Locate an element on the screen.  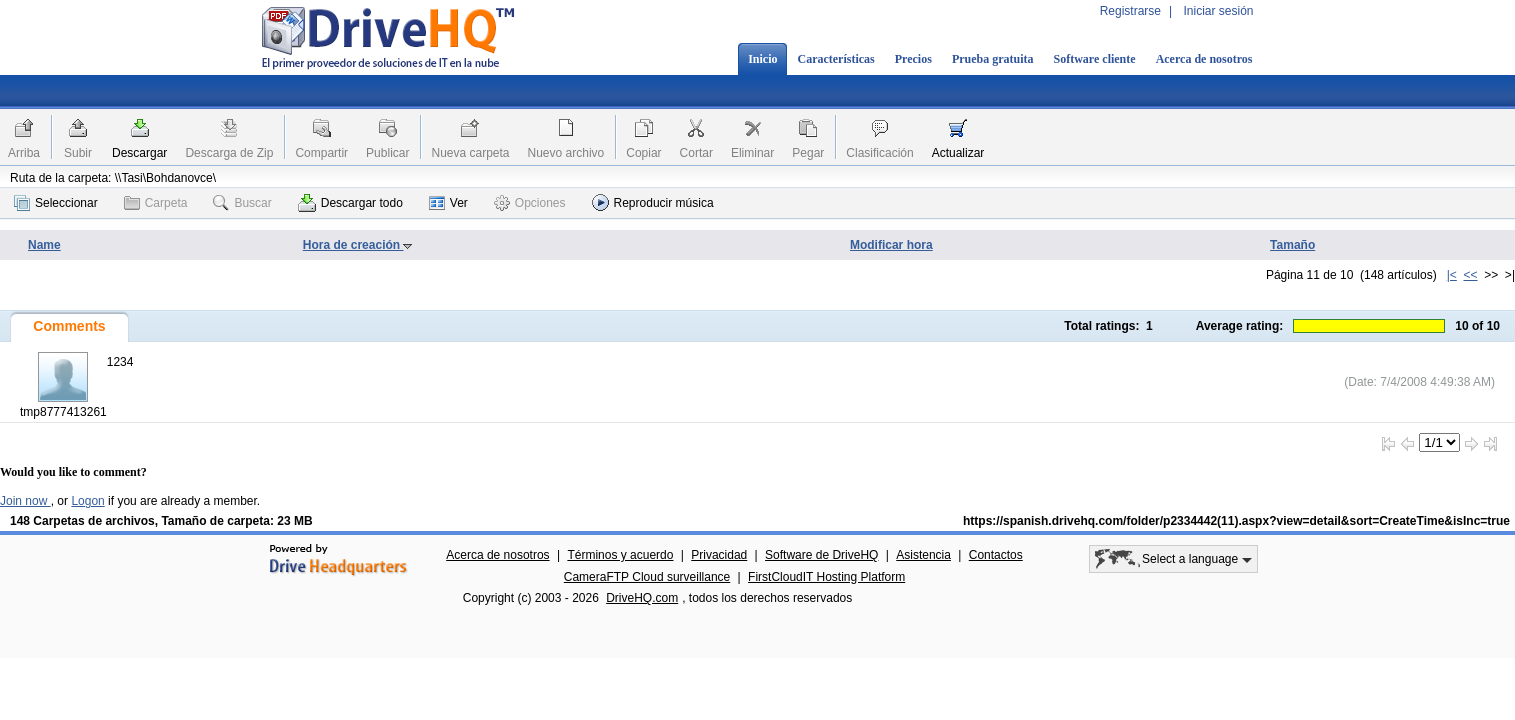
Hora de creación is located at coordinates (358, 245).